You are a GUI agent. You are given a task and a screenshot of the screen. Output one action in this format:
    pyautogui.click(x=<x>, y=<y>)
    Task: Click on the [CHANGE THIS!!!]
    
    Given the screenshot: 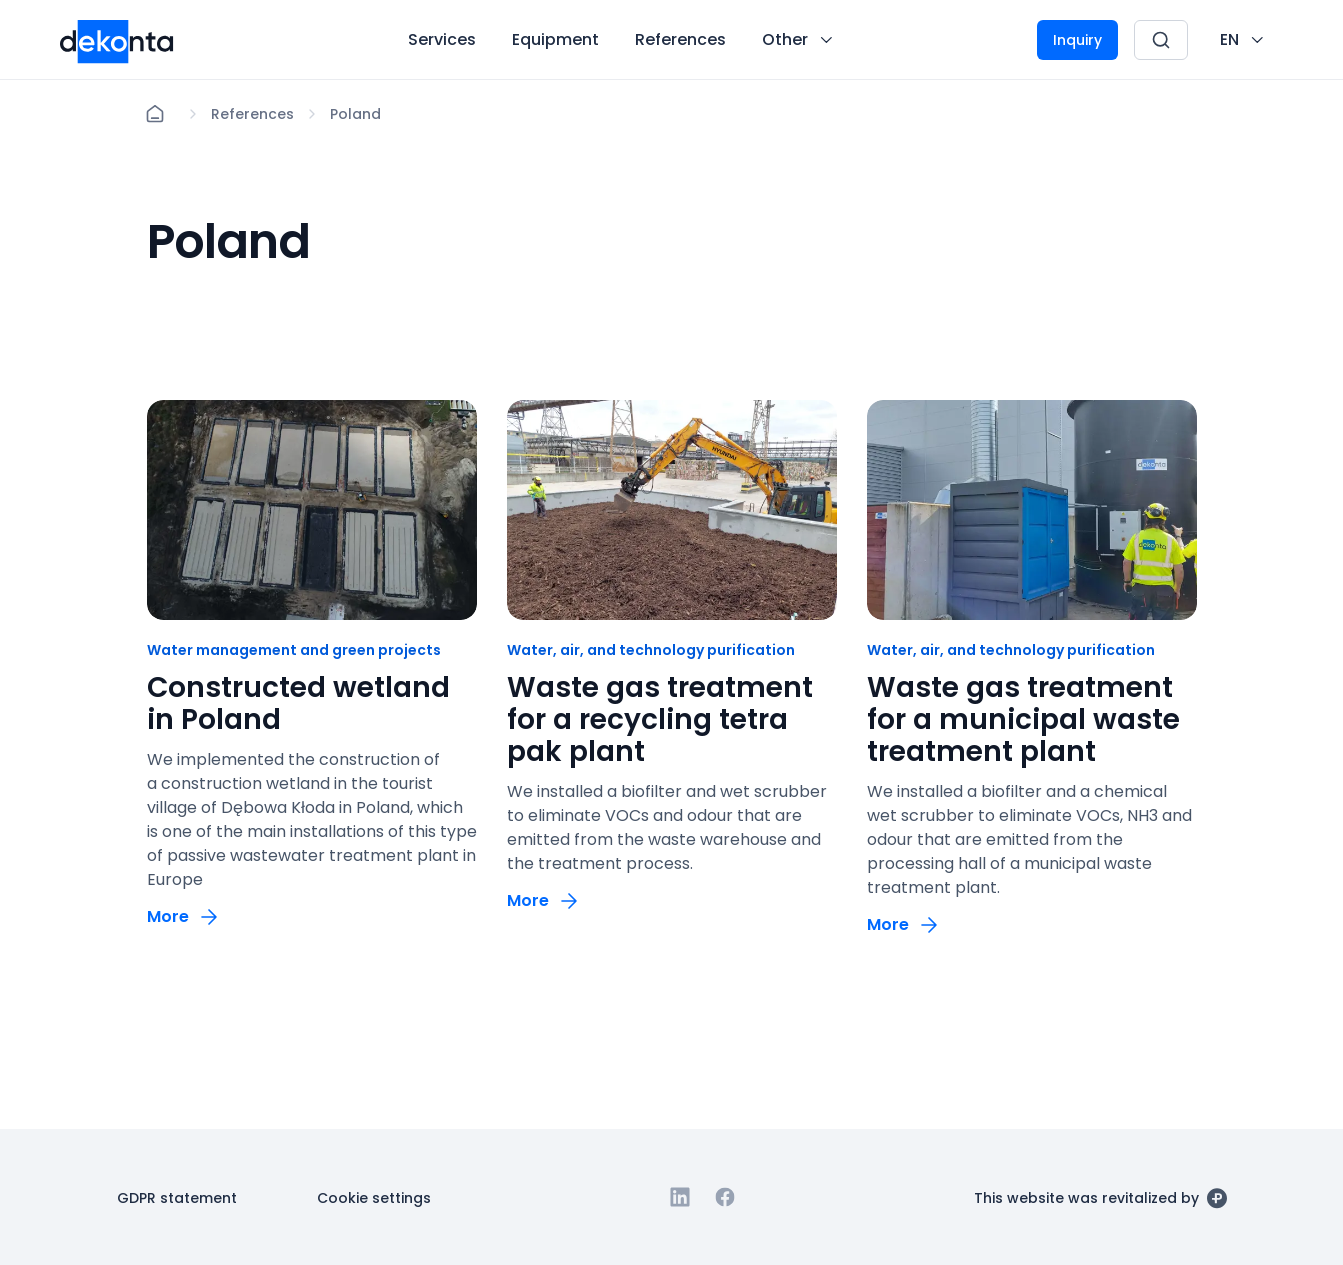 What is the action you would take?
    pyautogui.click(x=1243, y=40)
    